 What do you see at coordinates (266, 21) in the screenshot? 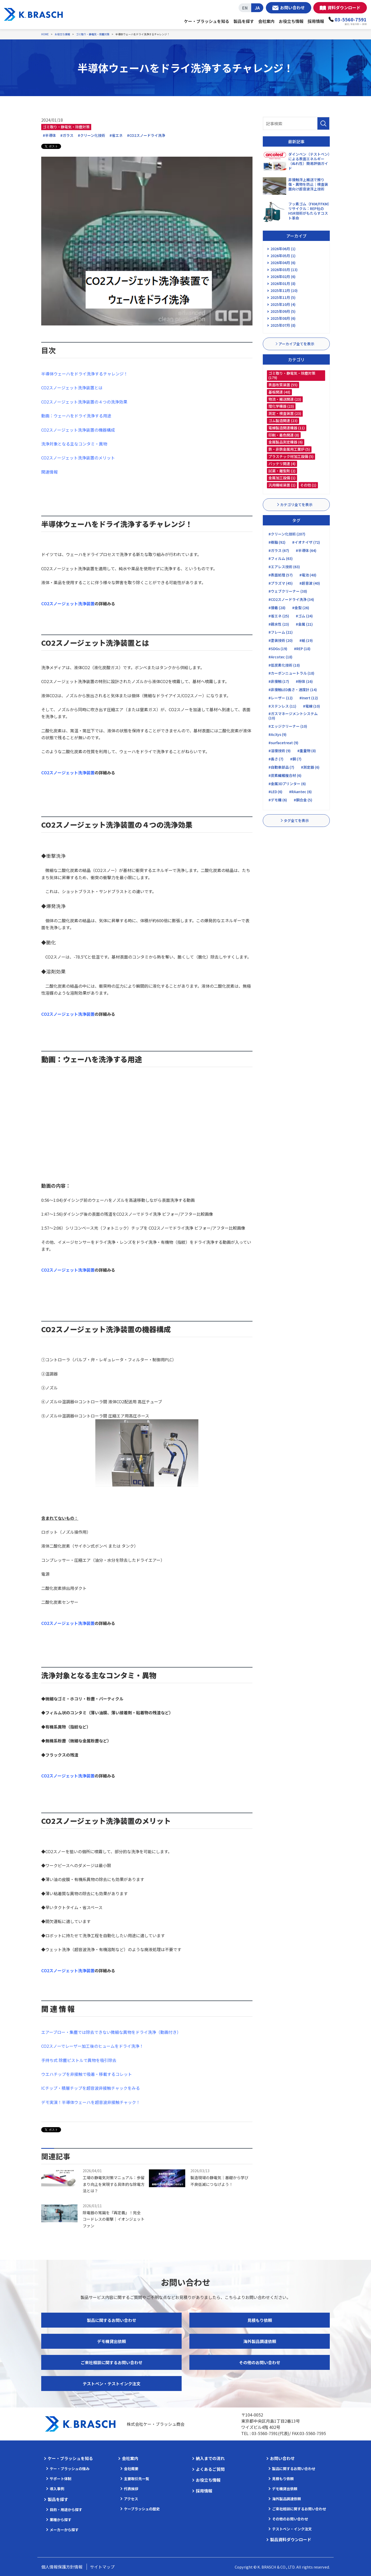
I see `会社案内` at bounding box center [266, 21].